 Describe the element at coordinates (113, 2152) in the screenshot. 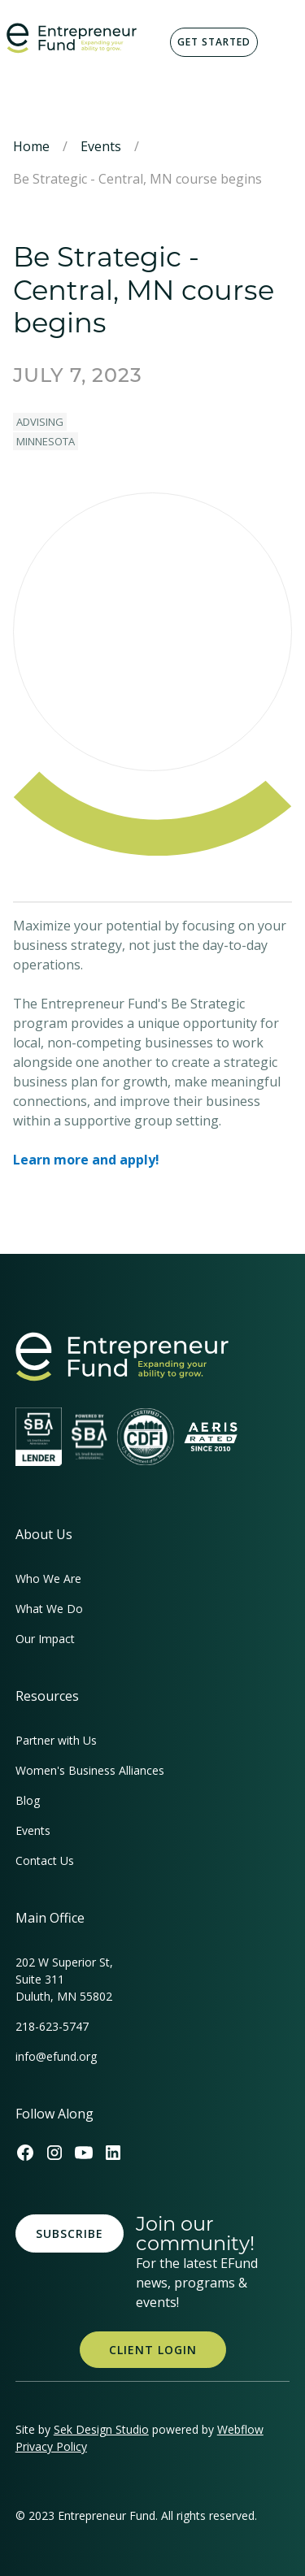

I see `[Efund's LinkedIn Link]` at that location.